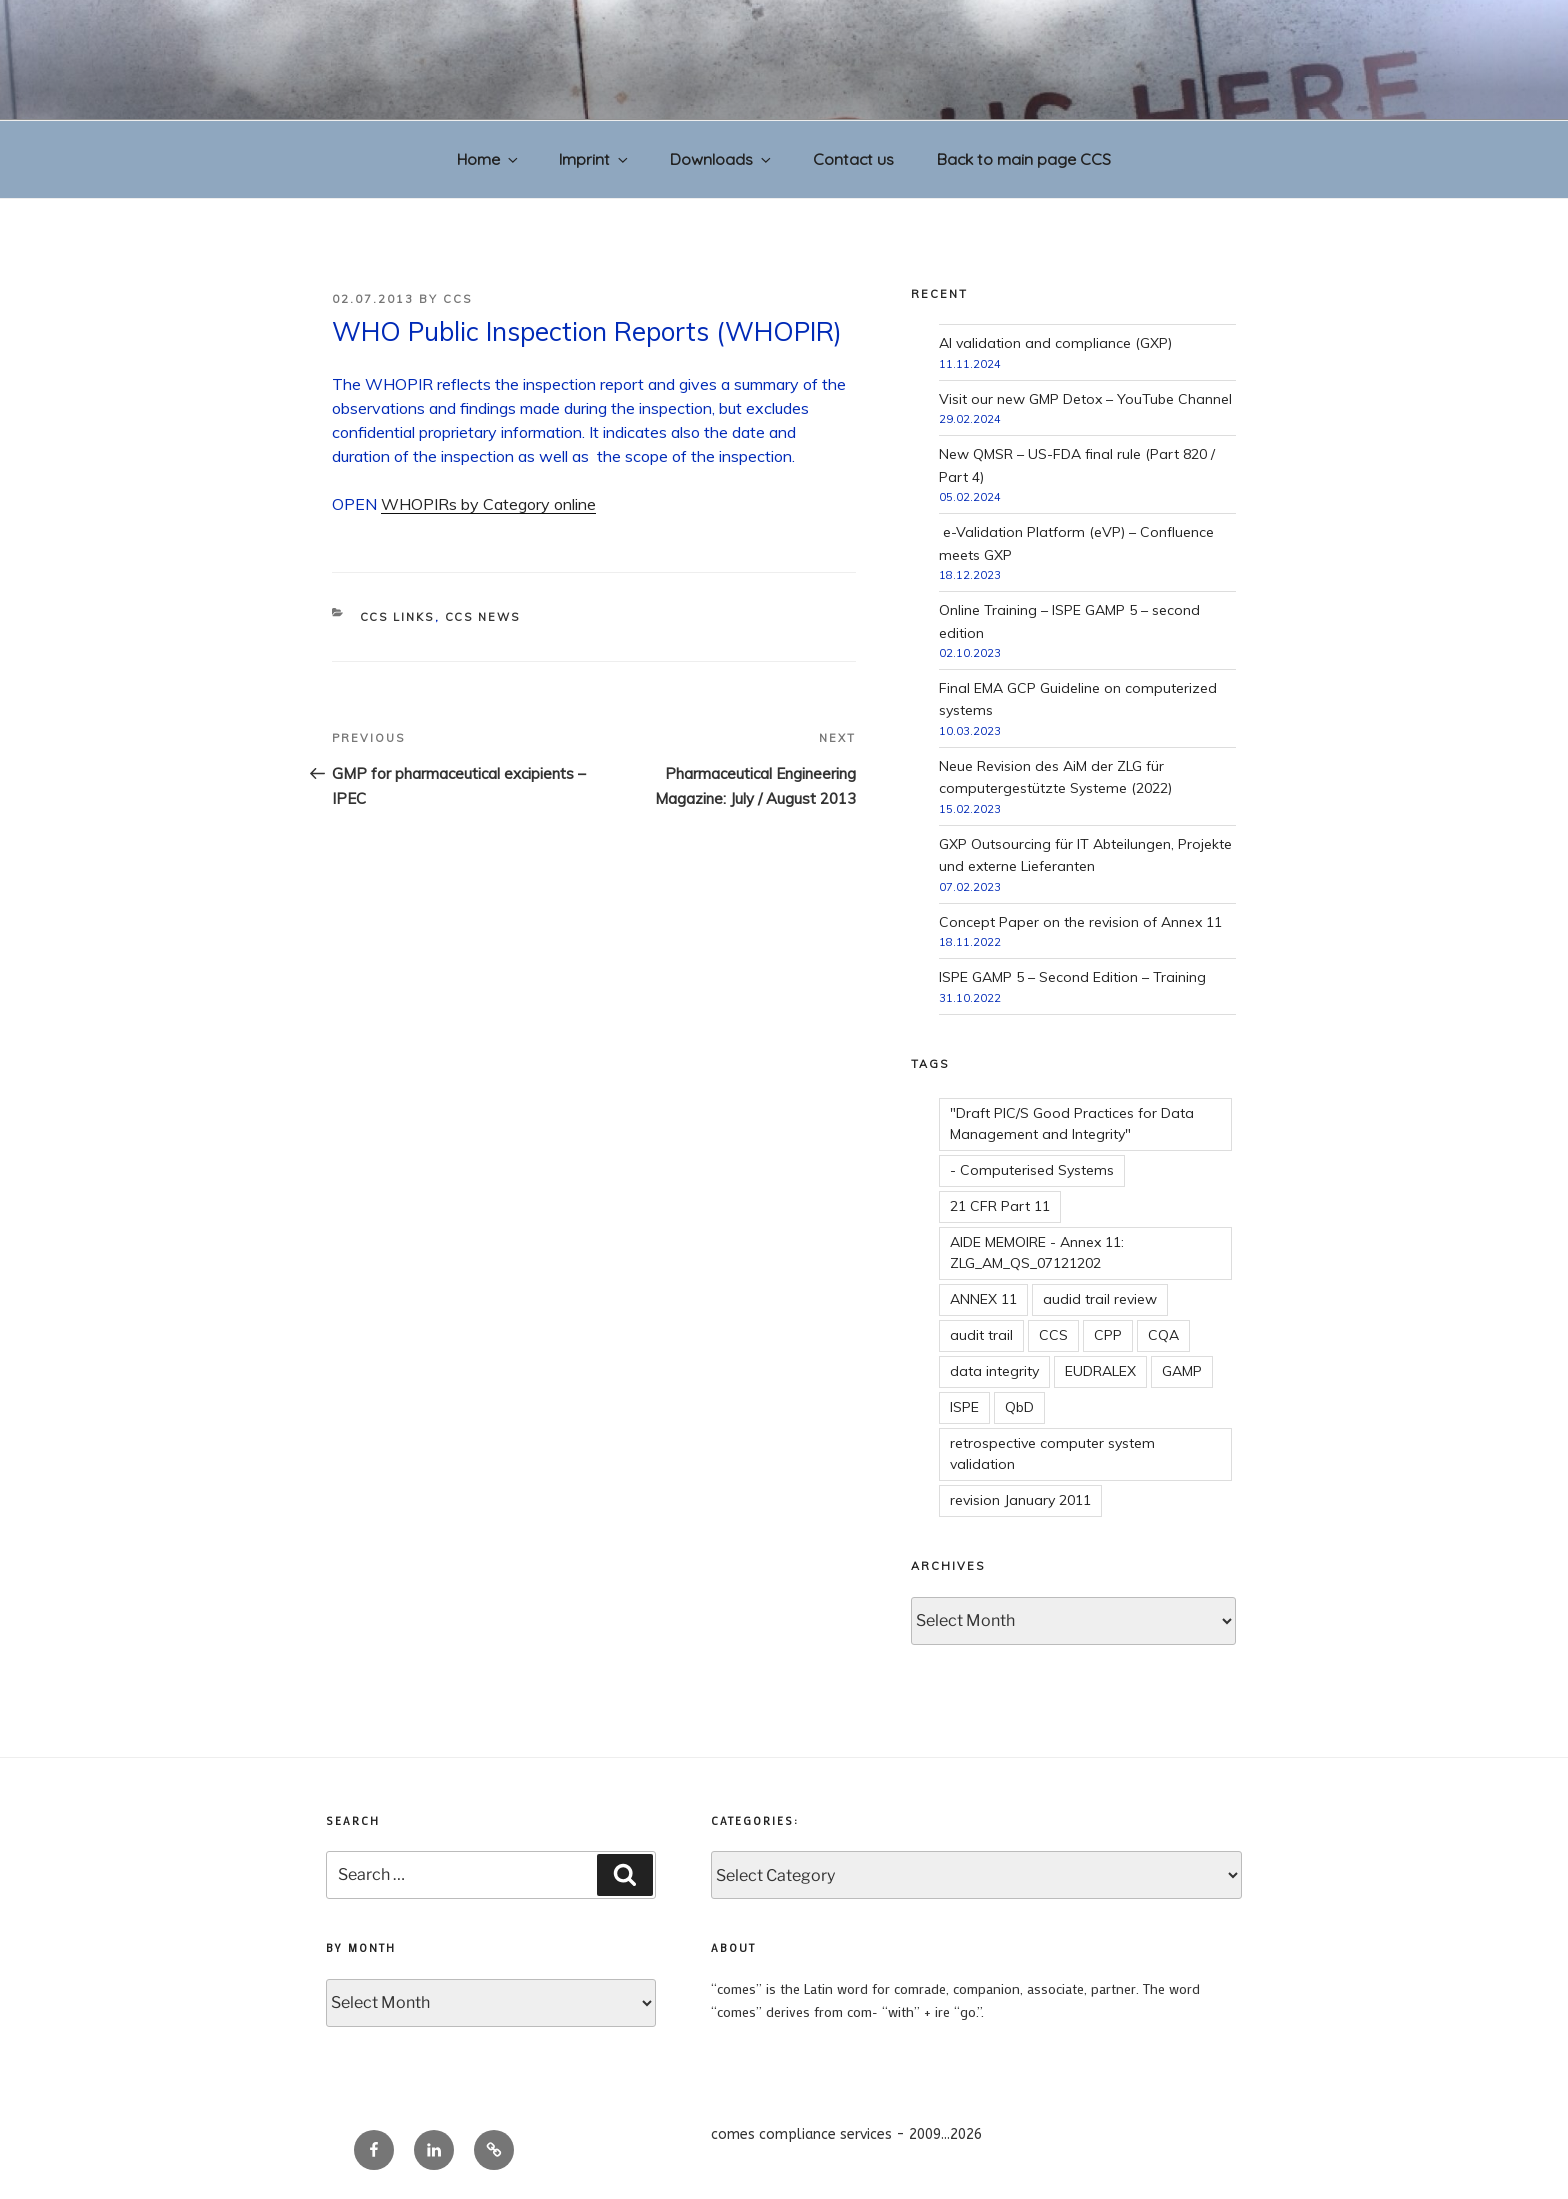  What do you see at coordinates (722, 159) in the screenshot?
I see `Downloads` at bounding box center [722, 159].